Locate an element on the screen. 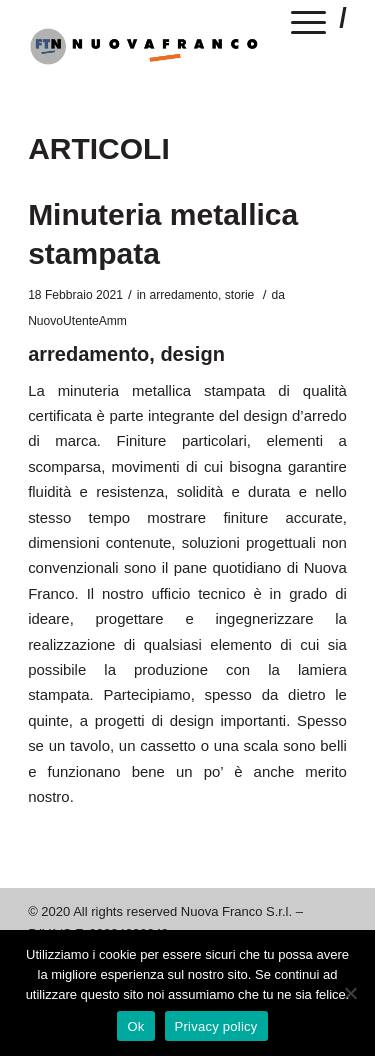 The width and height of the screenshot is (375, 1056). Ok is located at coordinates (135, 1026).